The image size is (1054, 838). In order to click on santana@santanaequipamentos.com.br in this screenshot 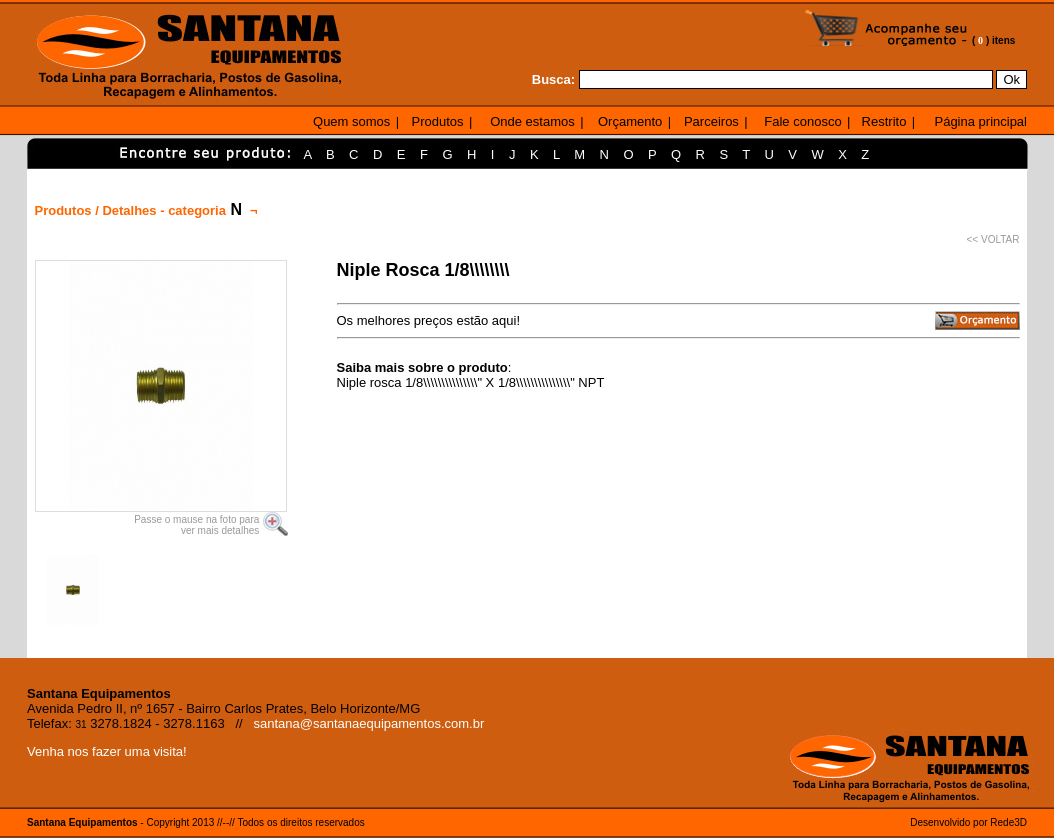, I will do `click(369, 723)`.